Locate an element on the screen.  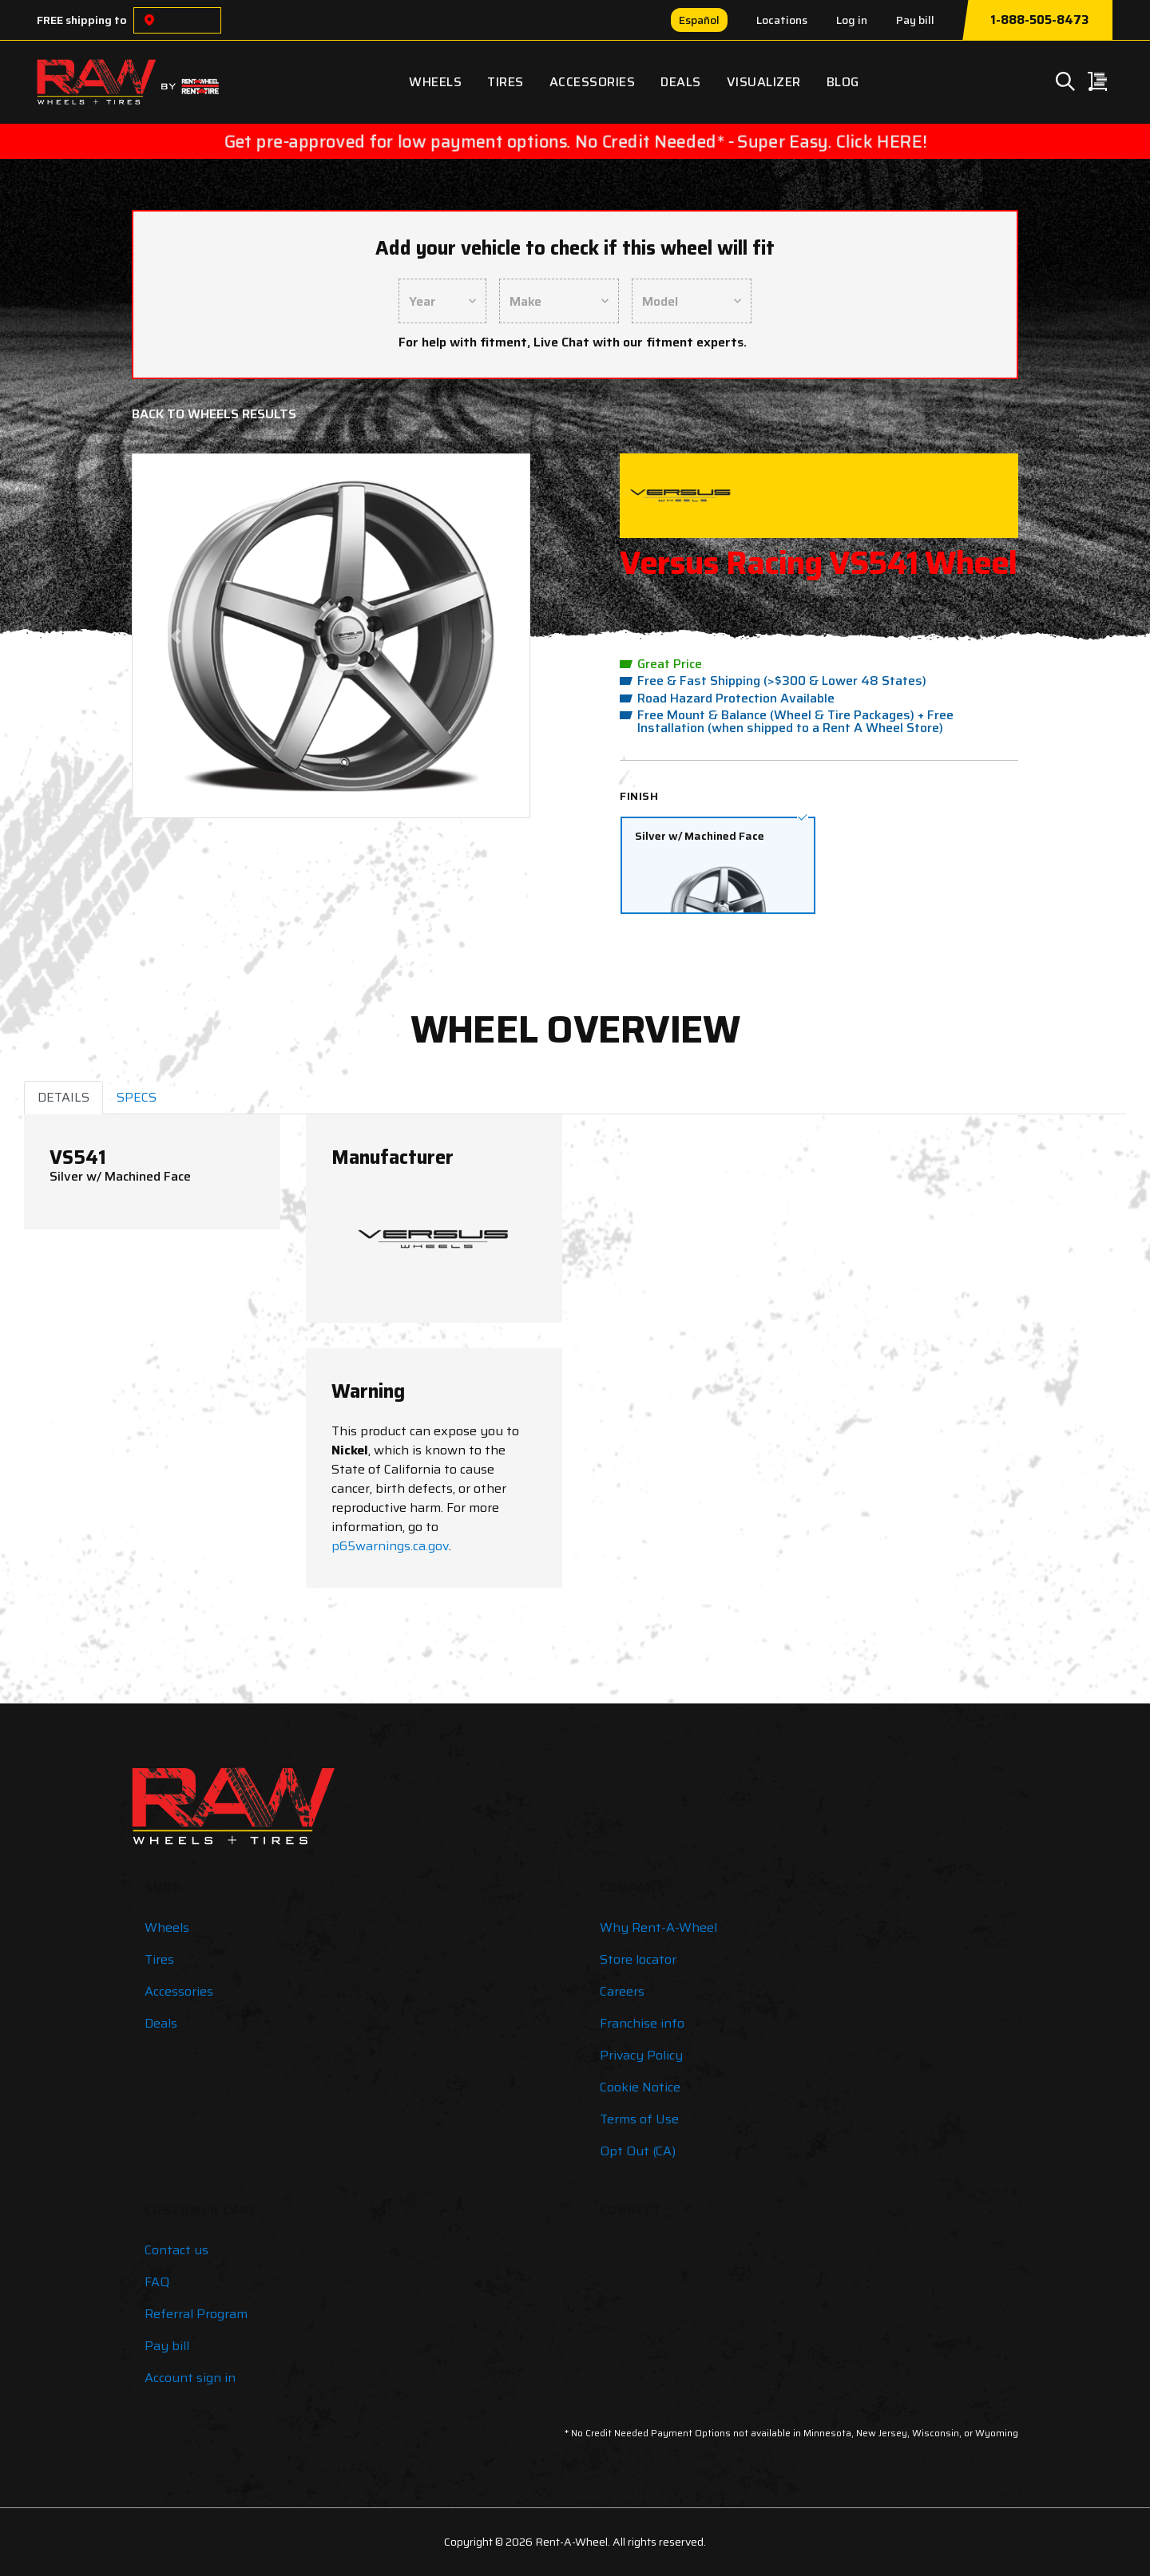
Locations is located at coordinates (781, 20).